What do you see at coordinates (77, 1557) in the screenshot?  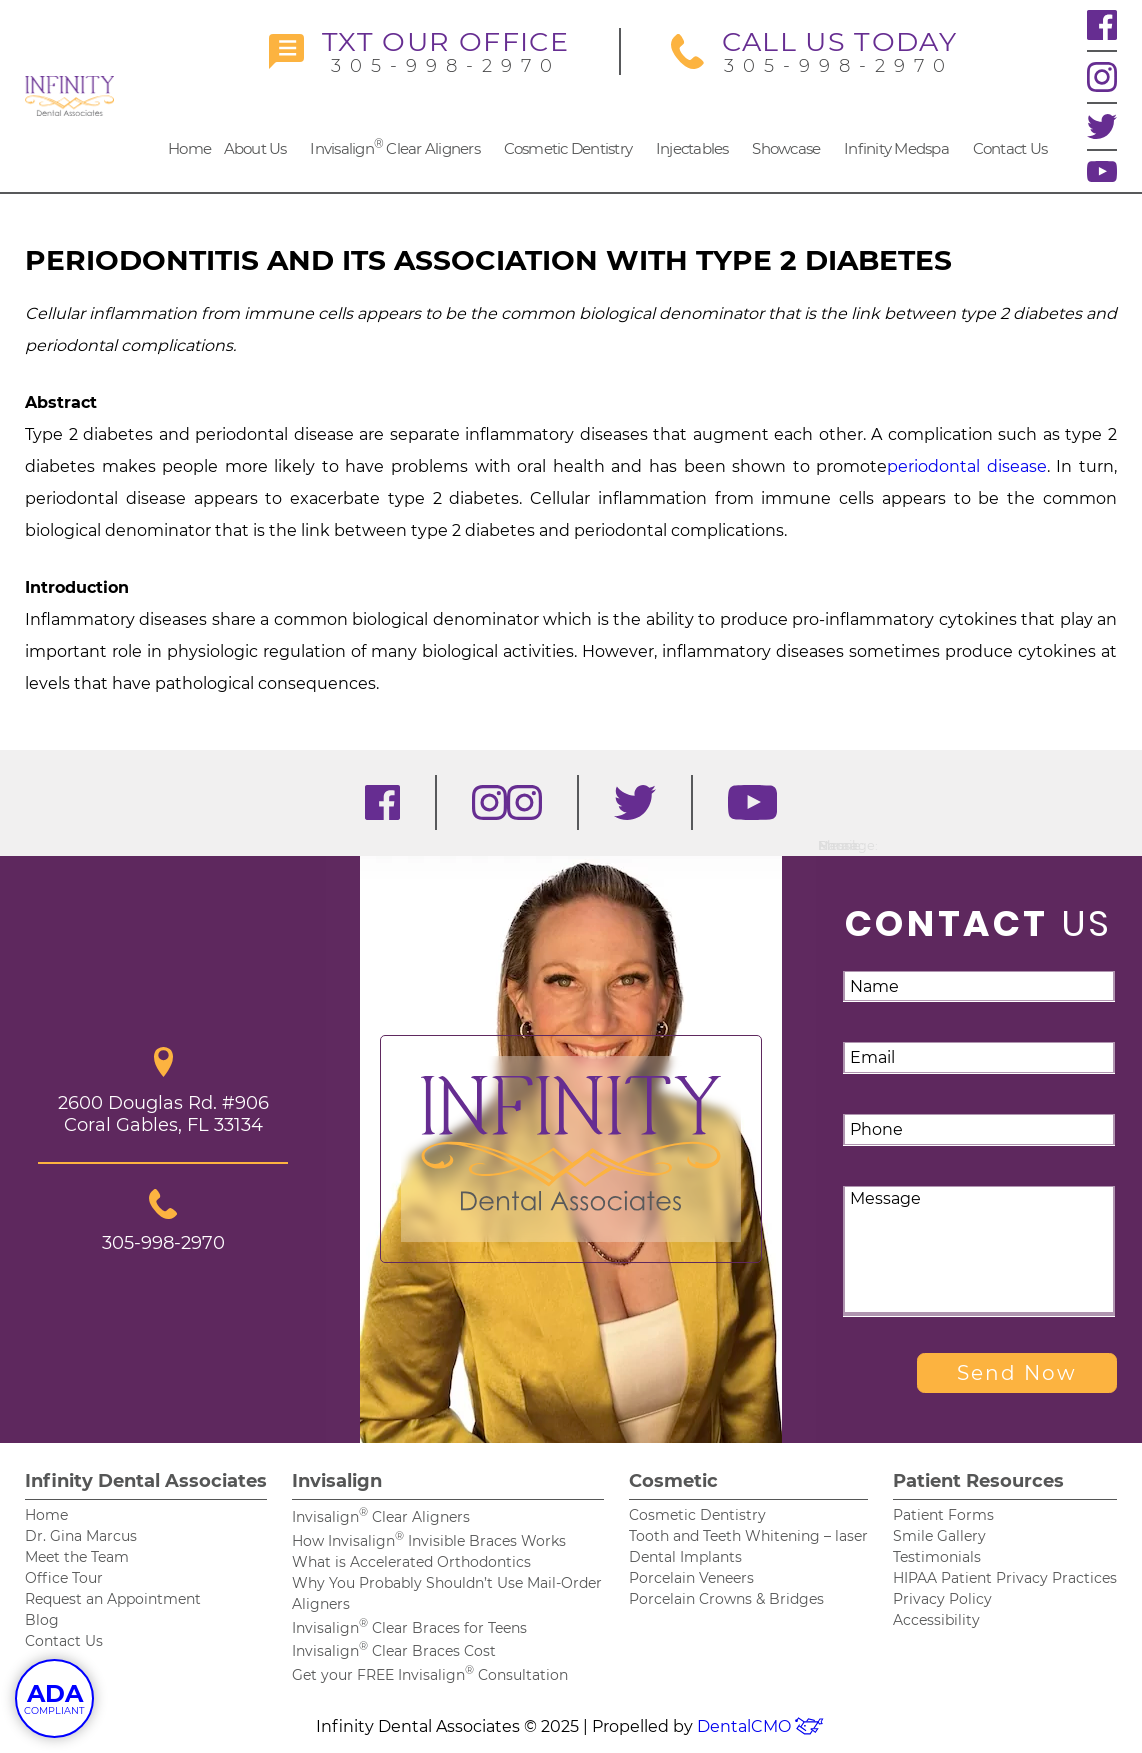 I see `Meet the Team` at bounding box center [77, 1557].